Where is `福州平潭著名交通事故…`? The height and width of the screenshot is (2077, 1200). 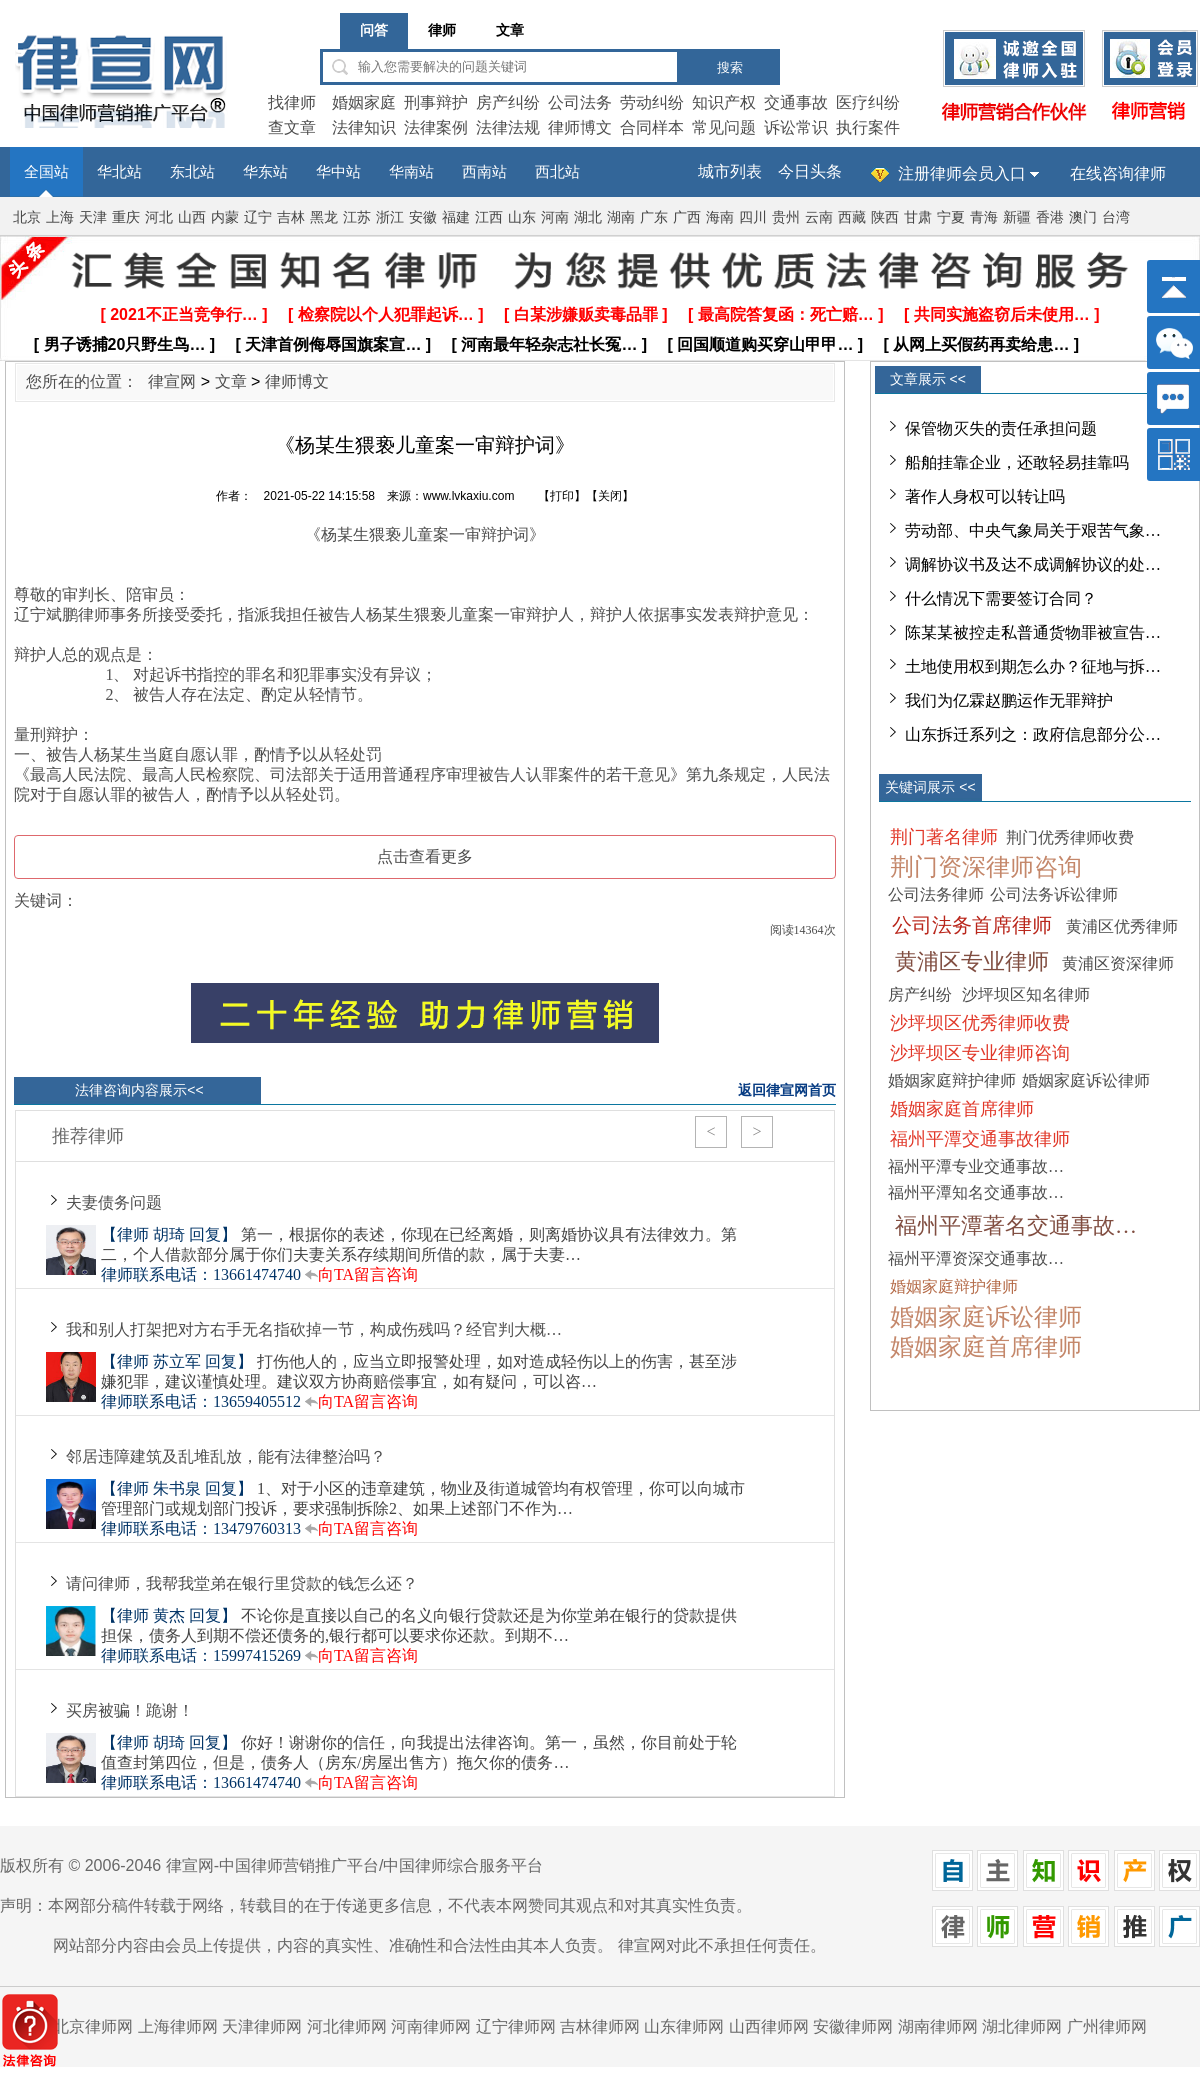 福州平潭著名交通事故… is located at coordinates (1016, 1225).